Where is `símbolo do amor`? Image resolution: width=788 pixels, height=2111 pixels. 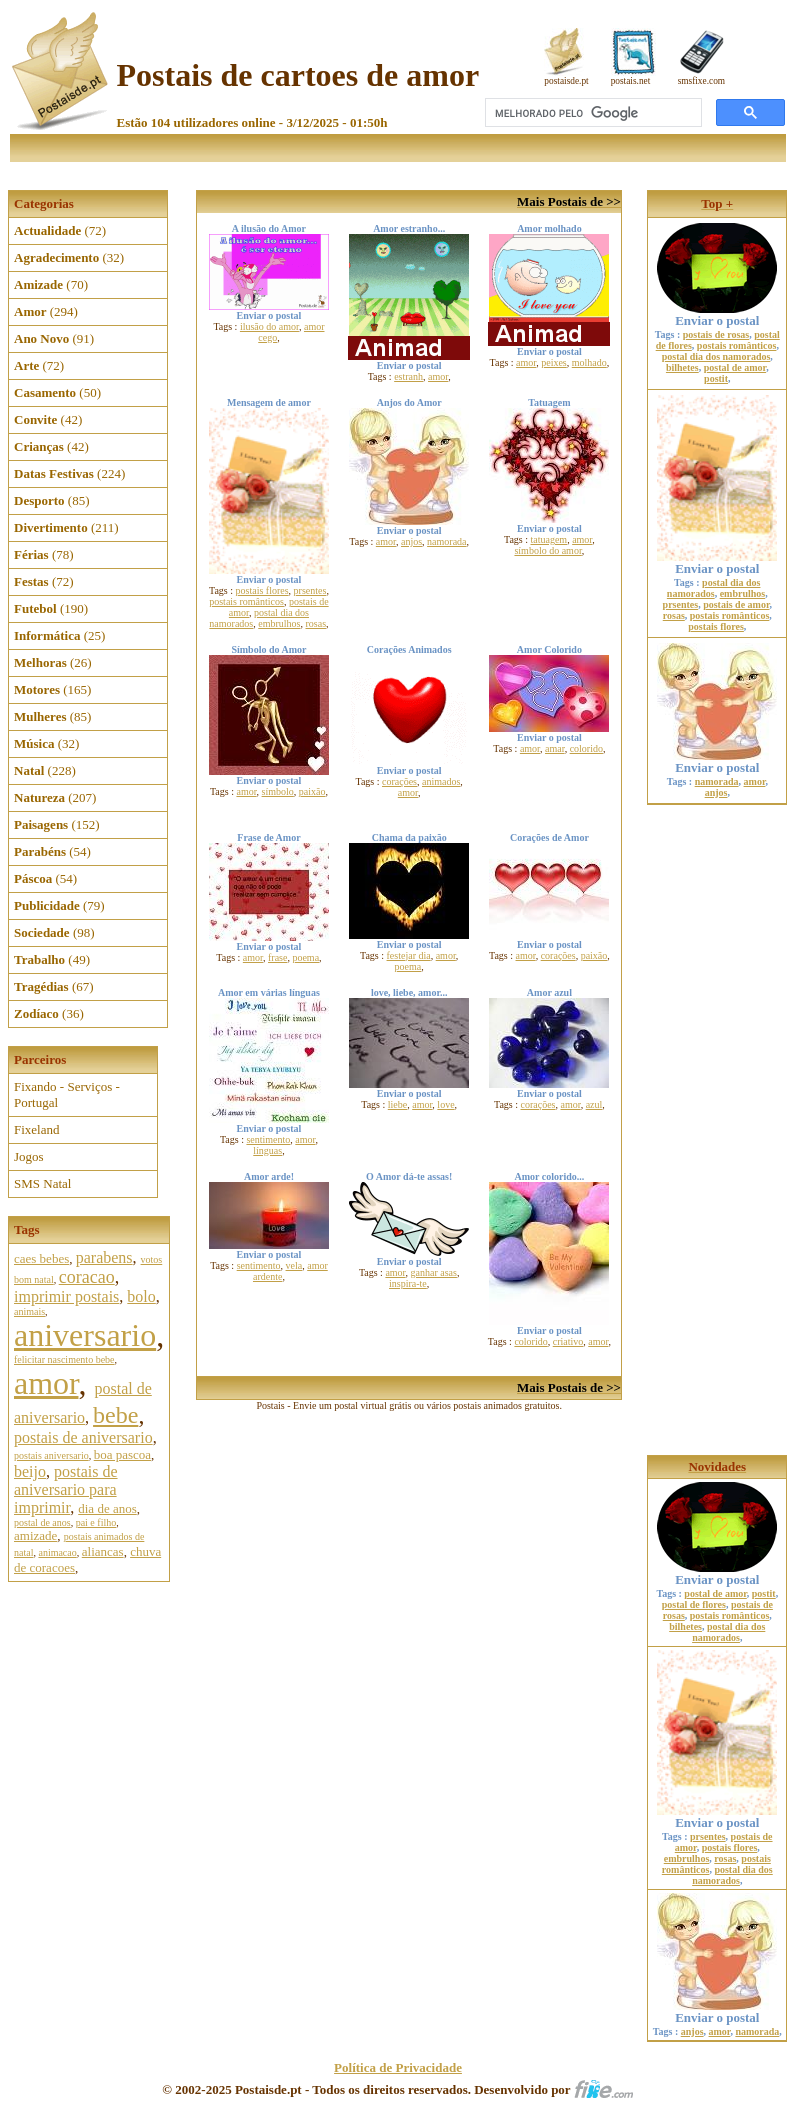 símbolo do amor is located at coordinates (547, 550).